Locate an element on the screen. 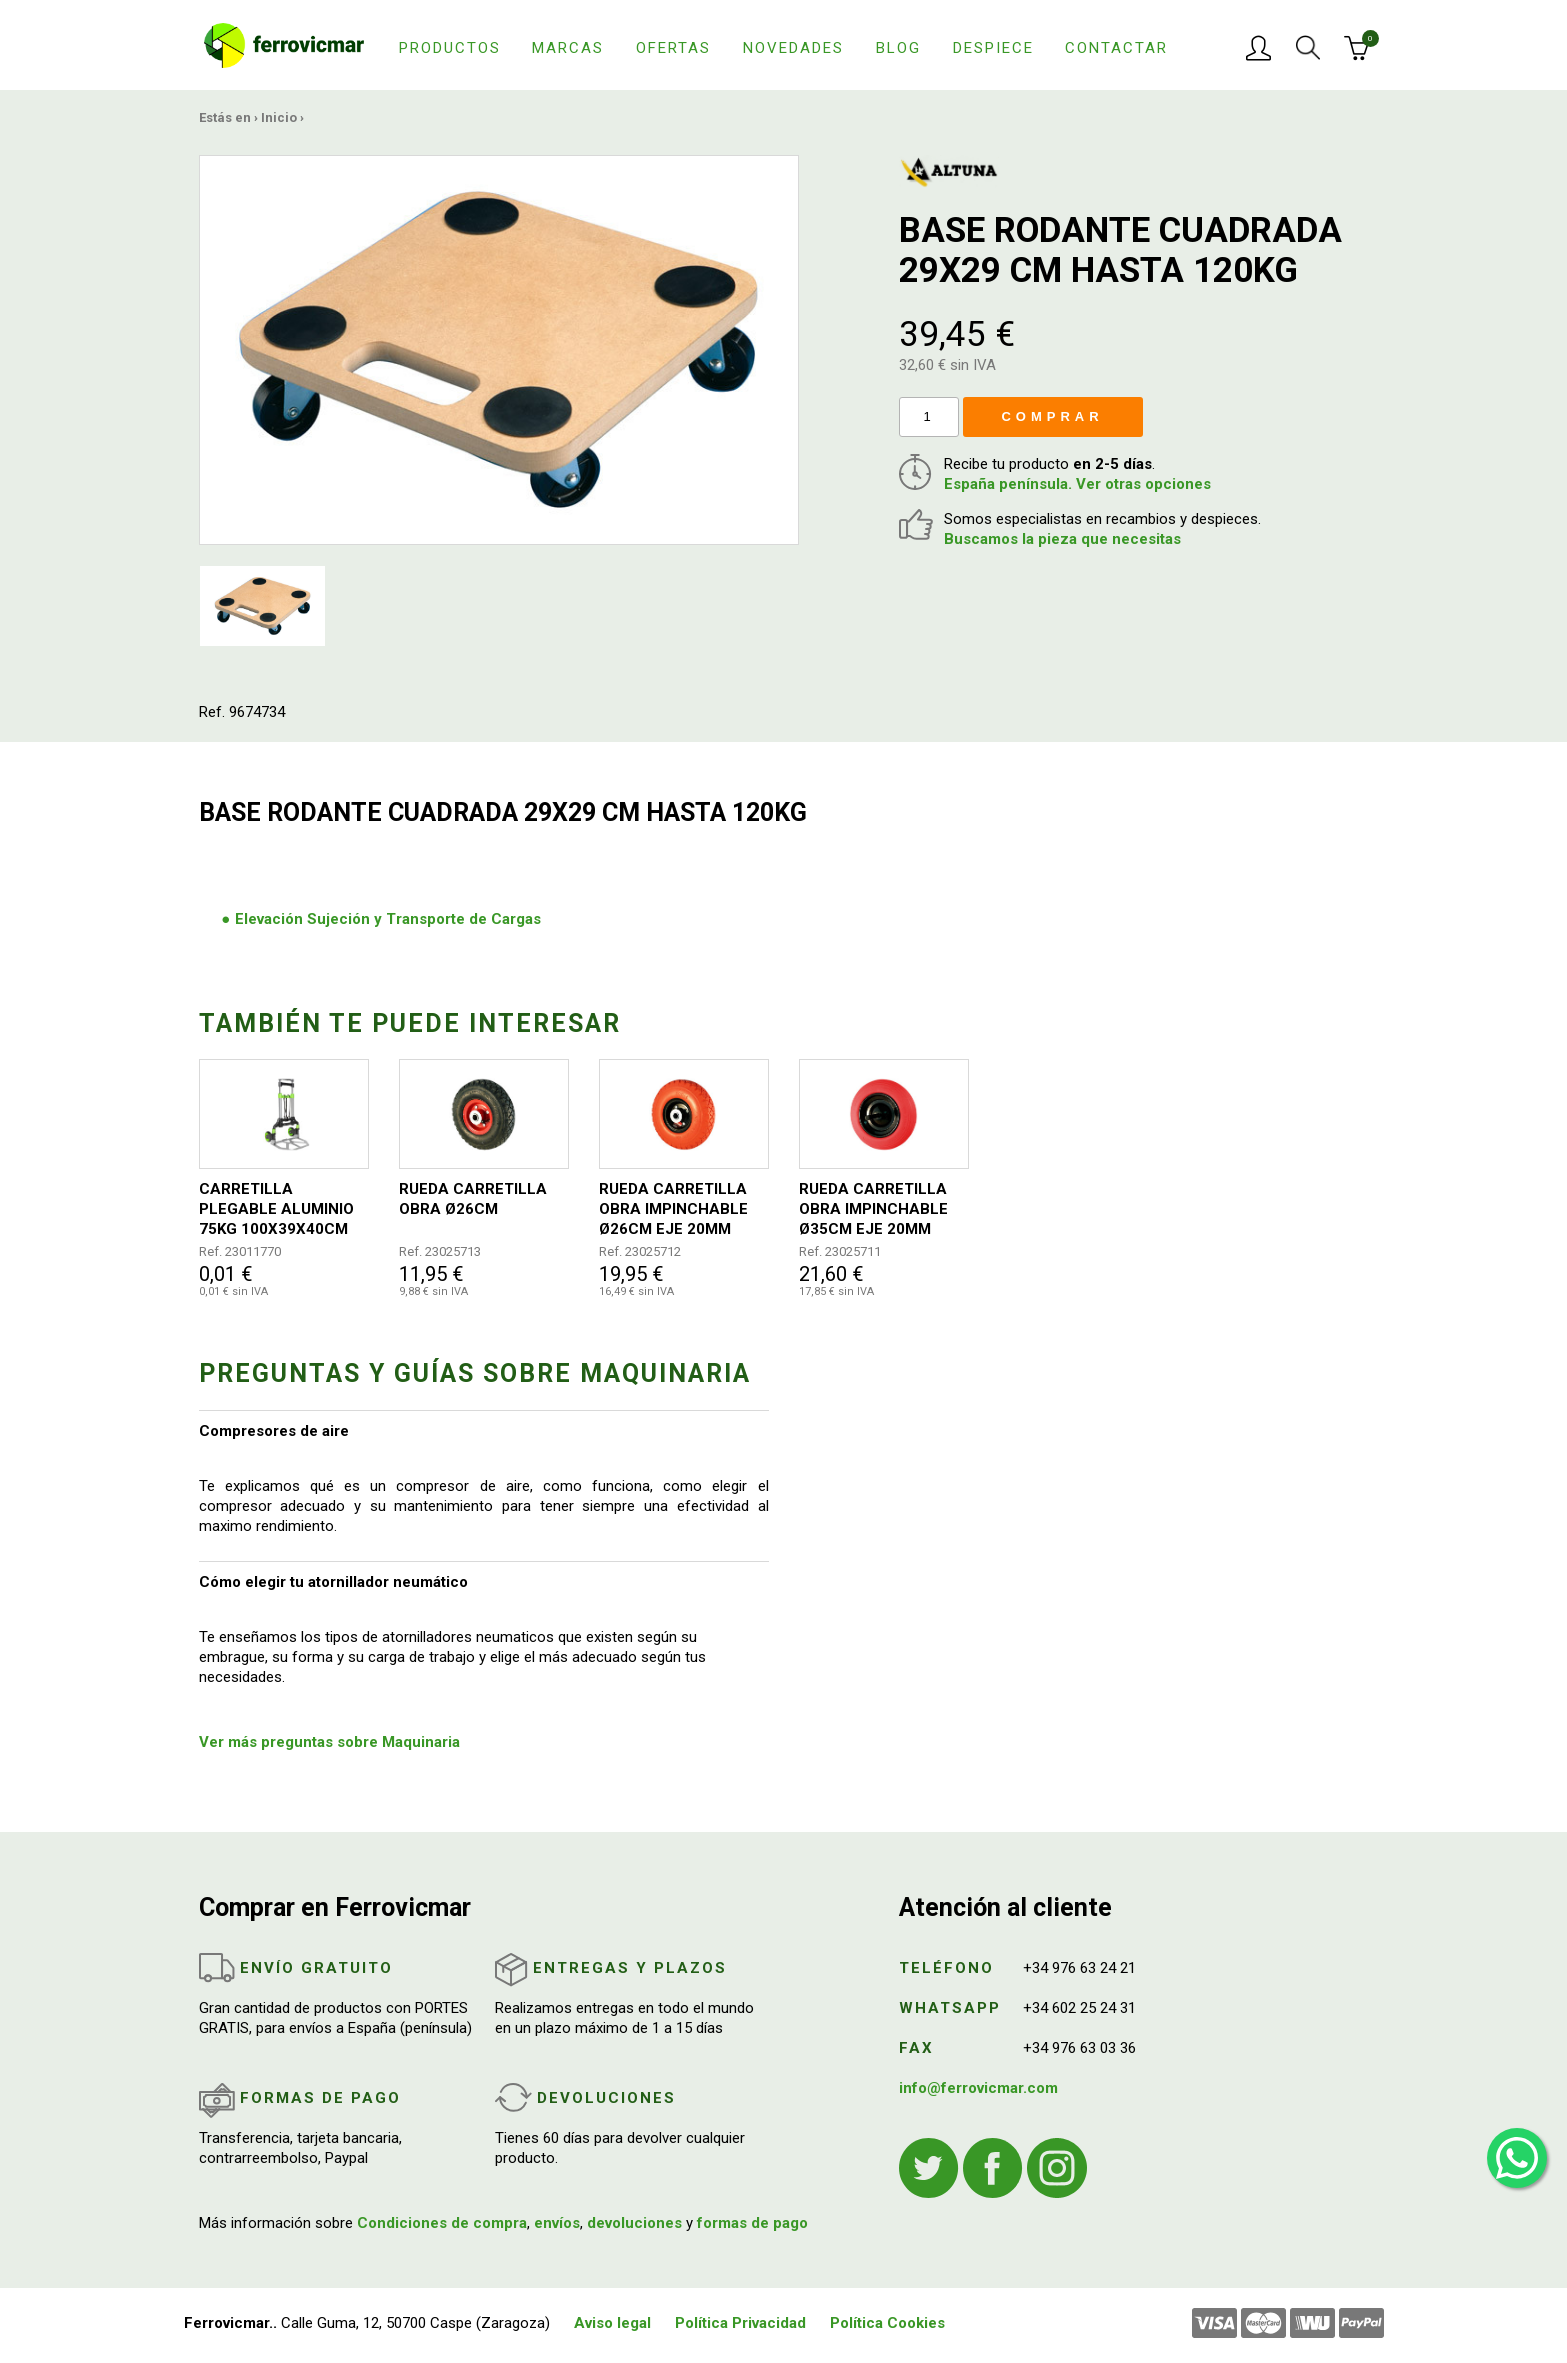 The image size is (1567, 2363). Aviso legal is located at coordinates (612, 2323).